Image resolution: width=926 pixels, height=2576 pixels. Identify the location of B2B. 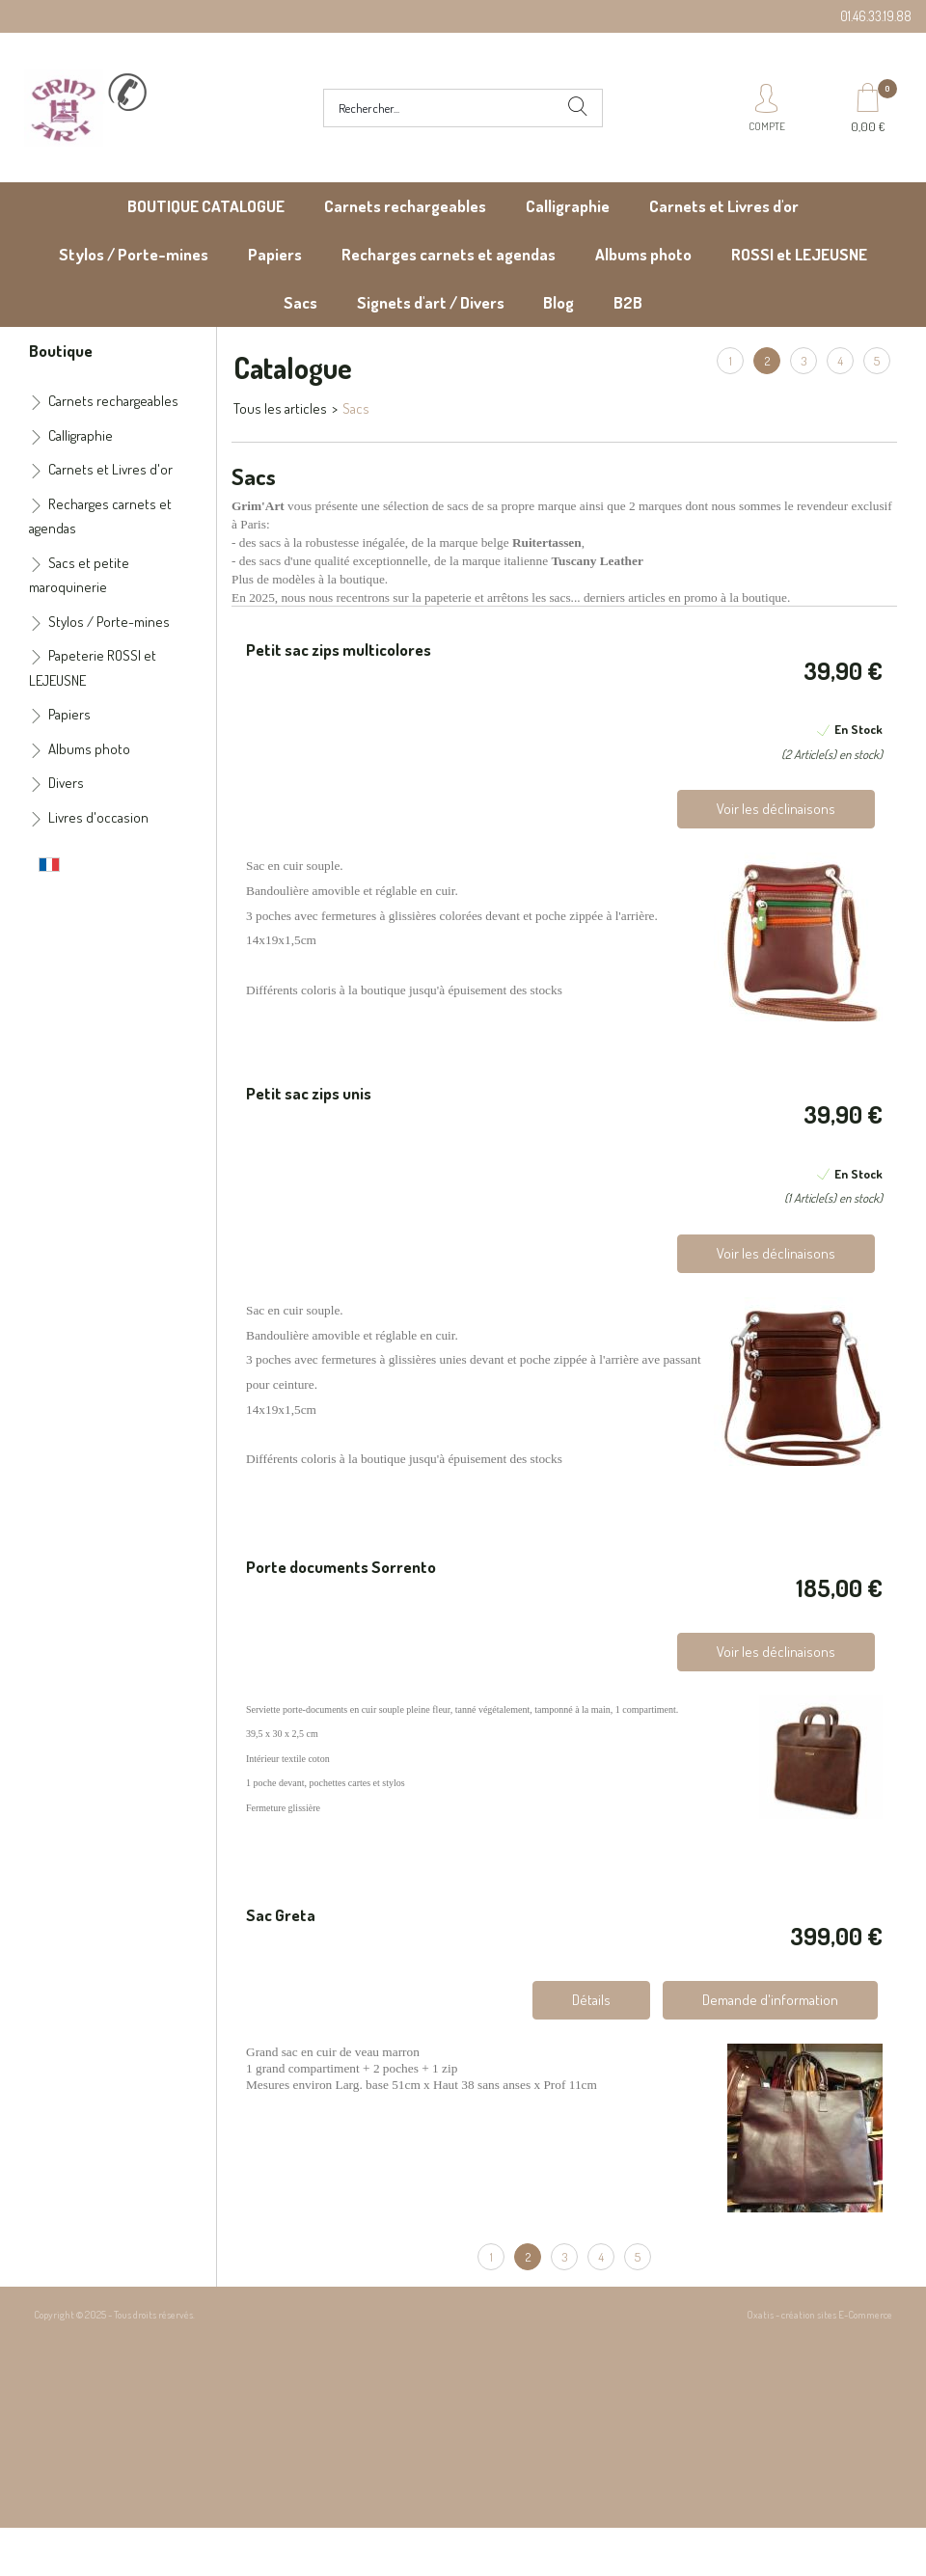
(627, 302).